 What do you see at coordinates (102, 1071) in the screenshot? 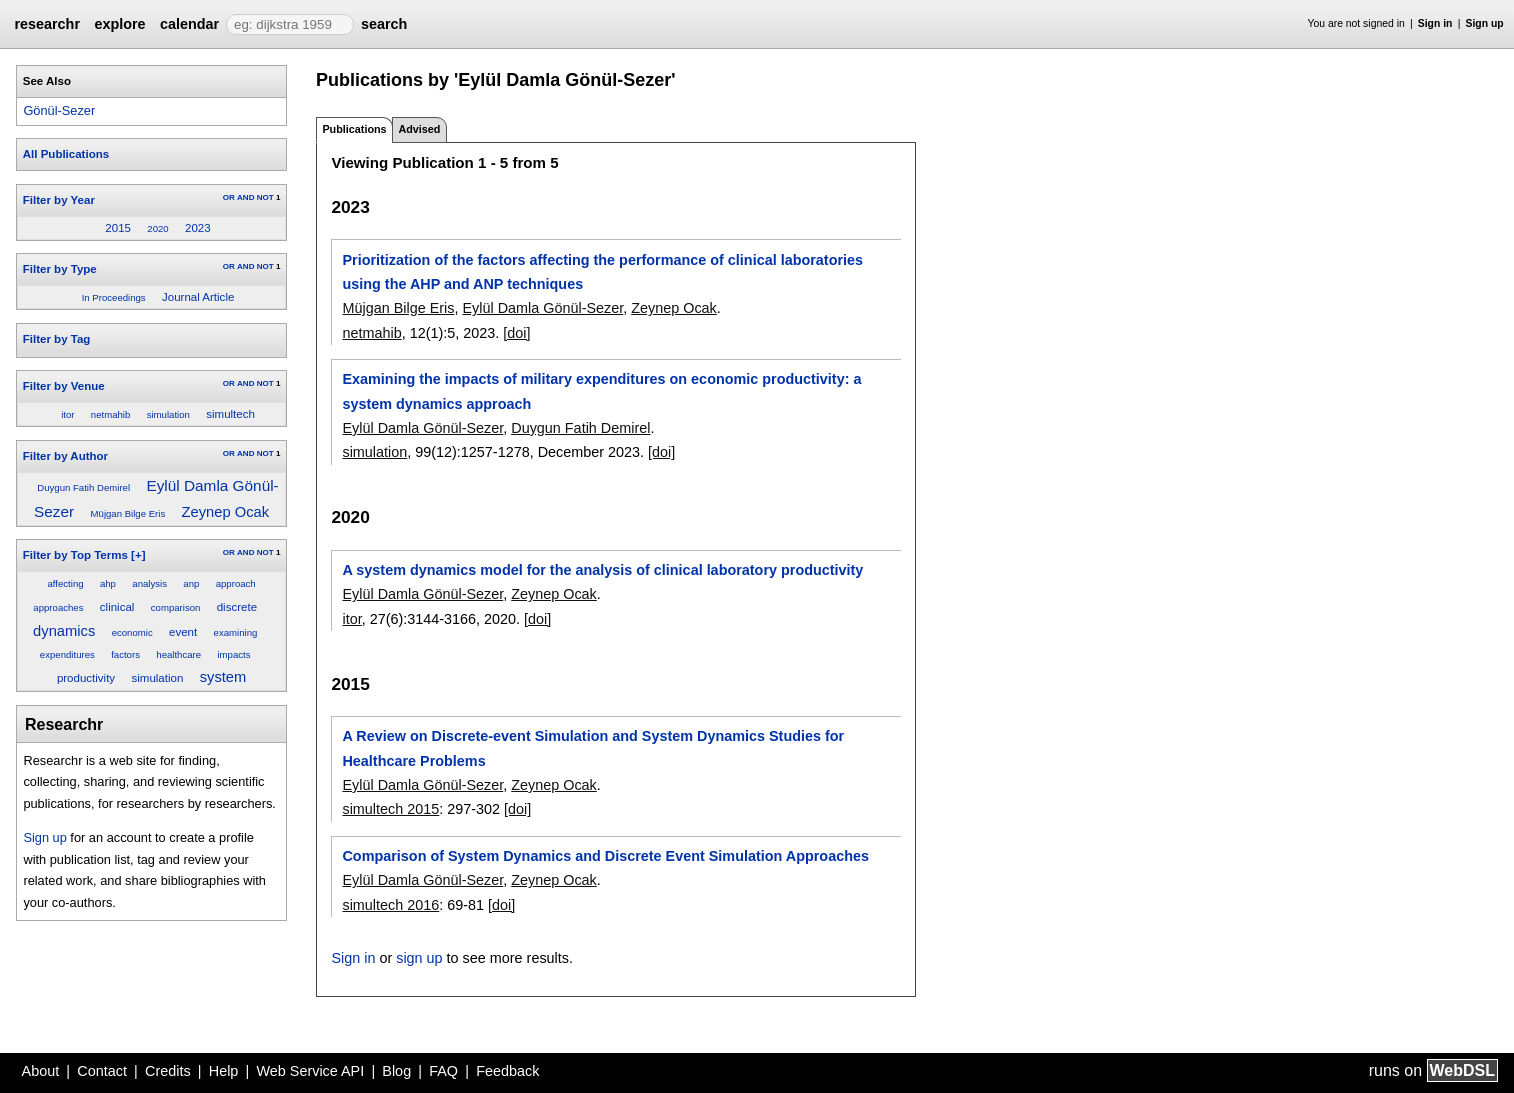
I see `Contact` at bounding box center [102, 1071].